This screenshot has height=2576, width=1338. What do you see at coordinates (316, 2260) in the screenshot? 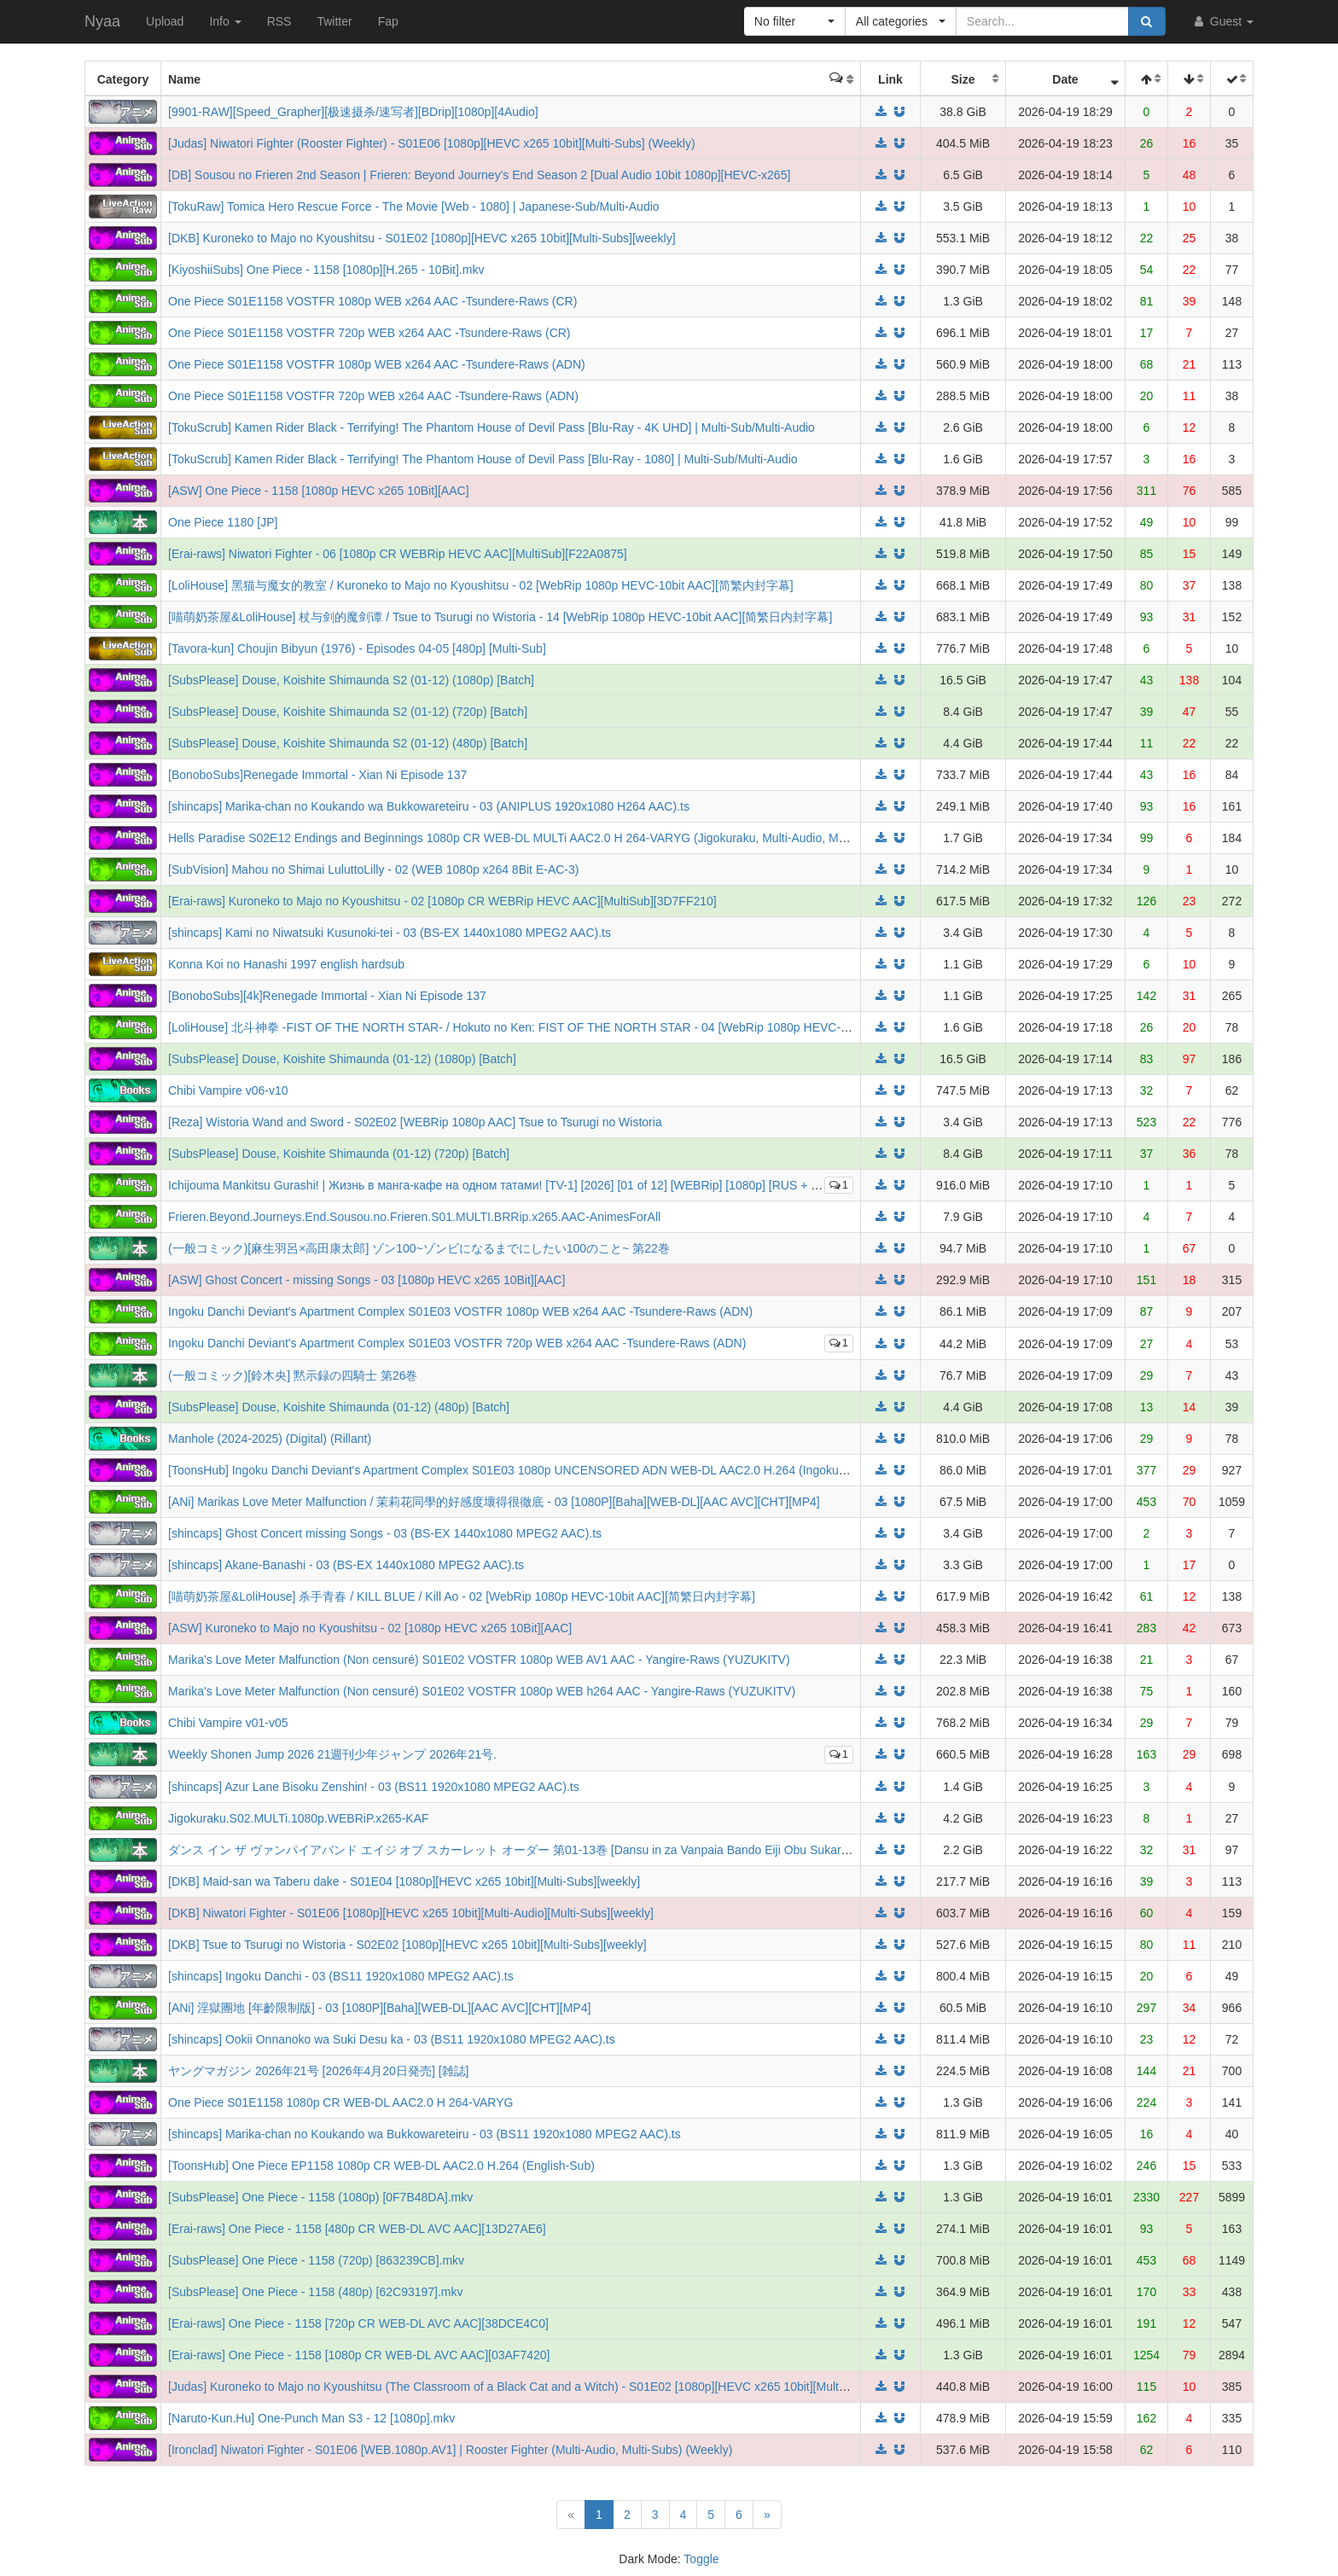
I see `[SubsPlease] One Piece - 1158 (720p) [863239CB].mkv` at bounding box center [316, 2260].